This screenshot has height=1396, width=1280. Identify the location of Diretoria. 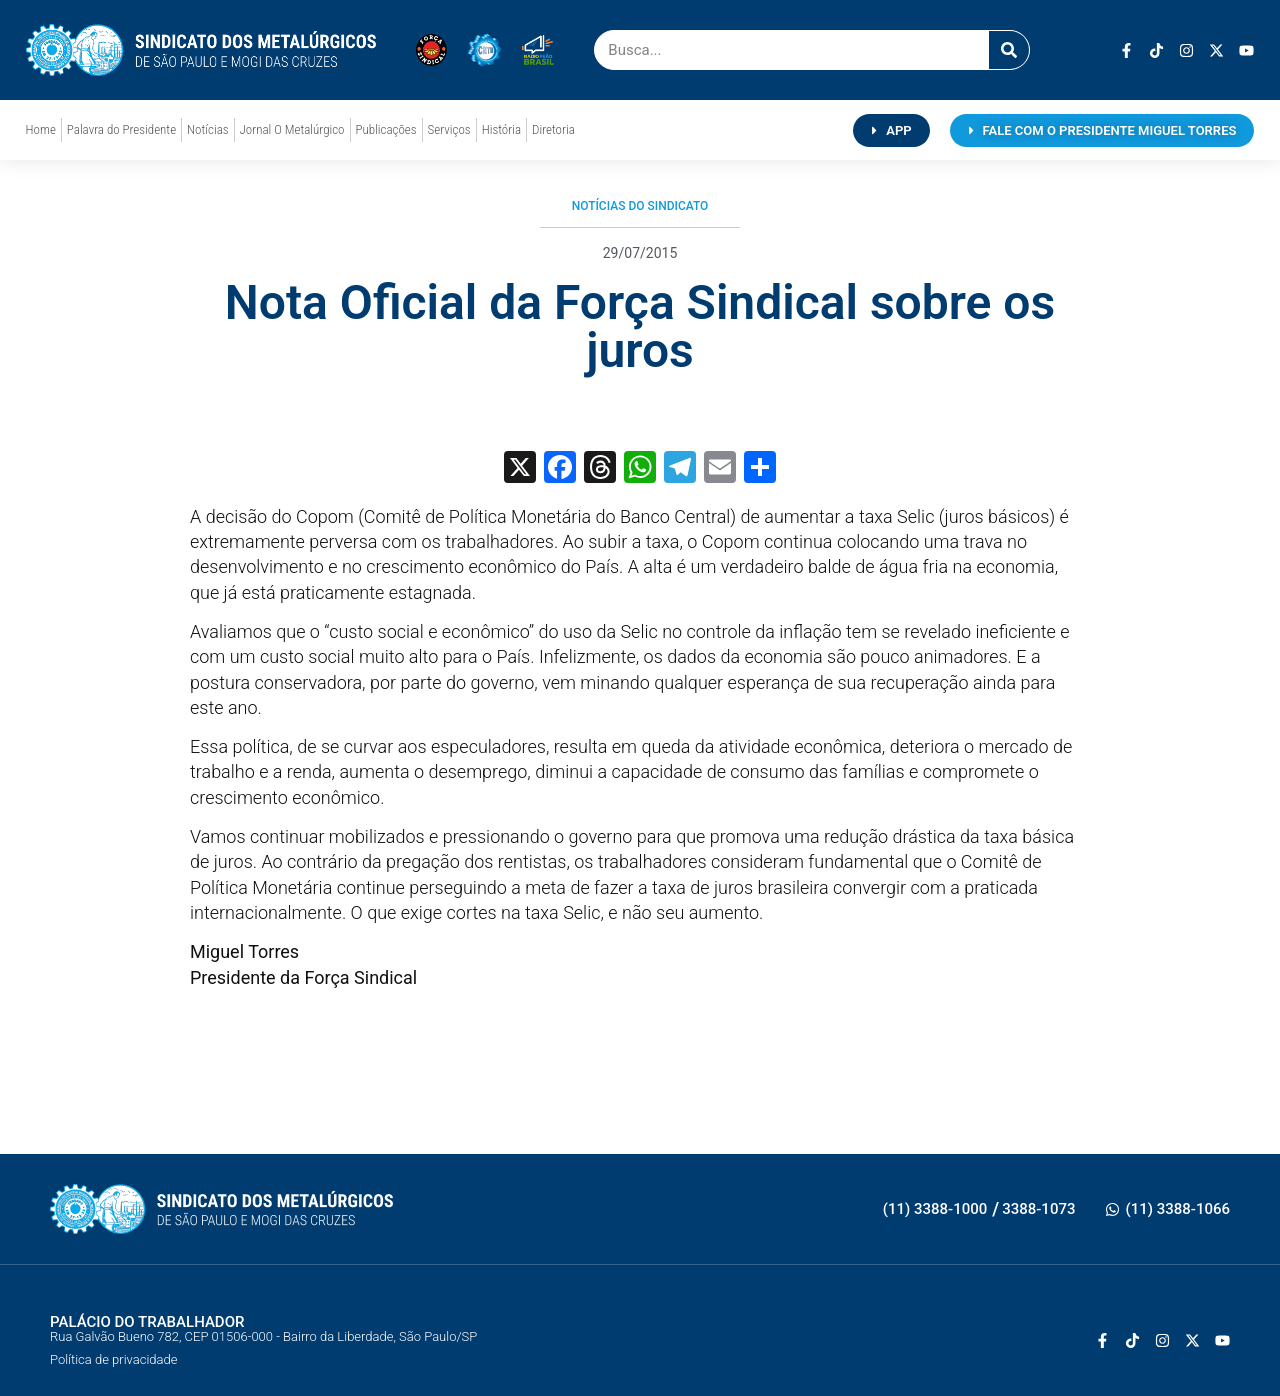
(553, 129).